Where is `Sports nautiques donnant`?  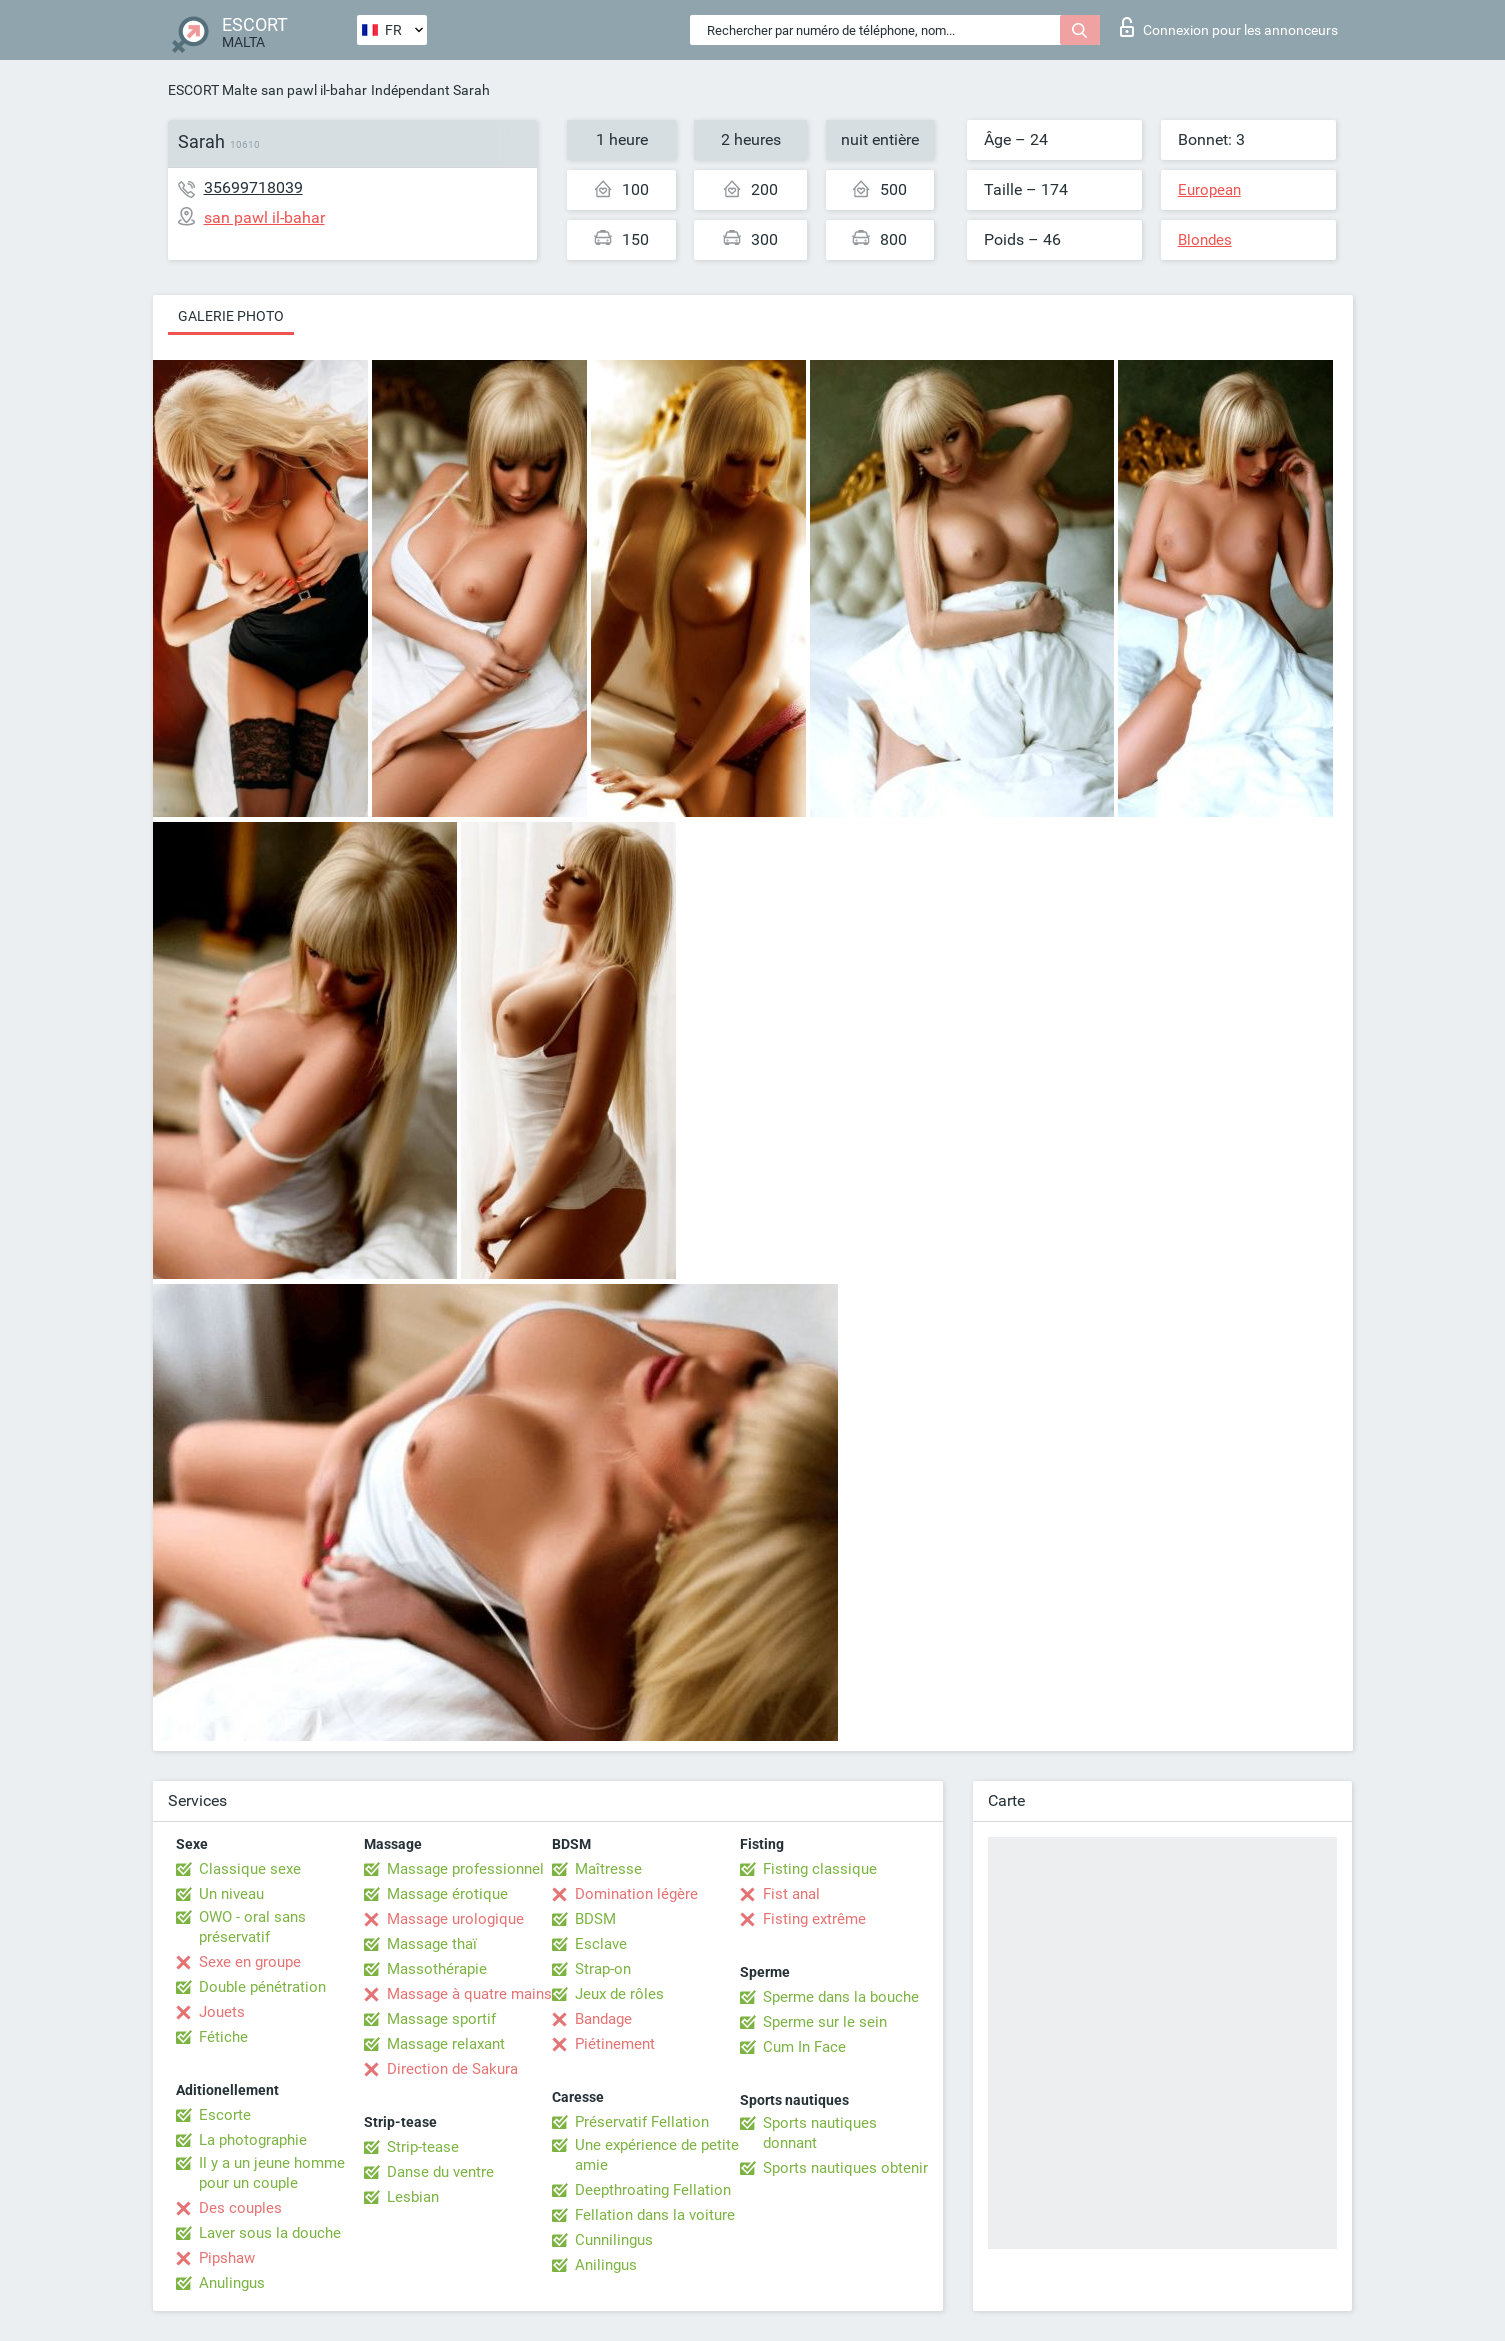 Sports nautiques donnant is located at coordinates (820, 2133).